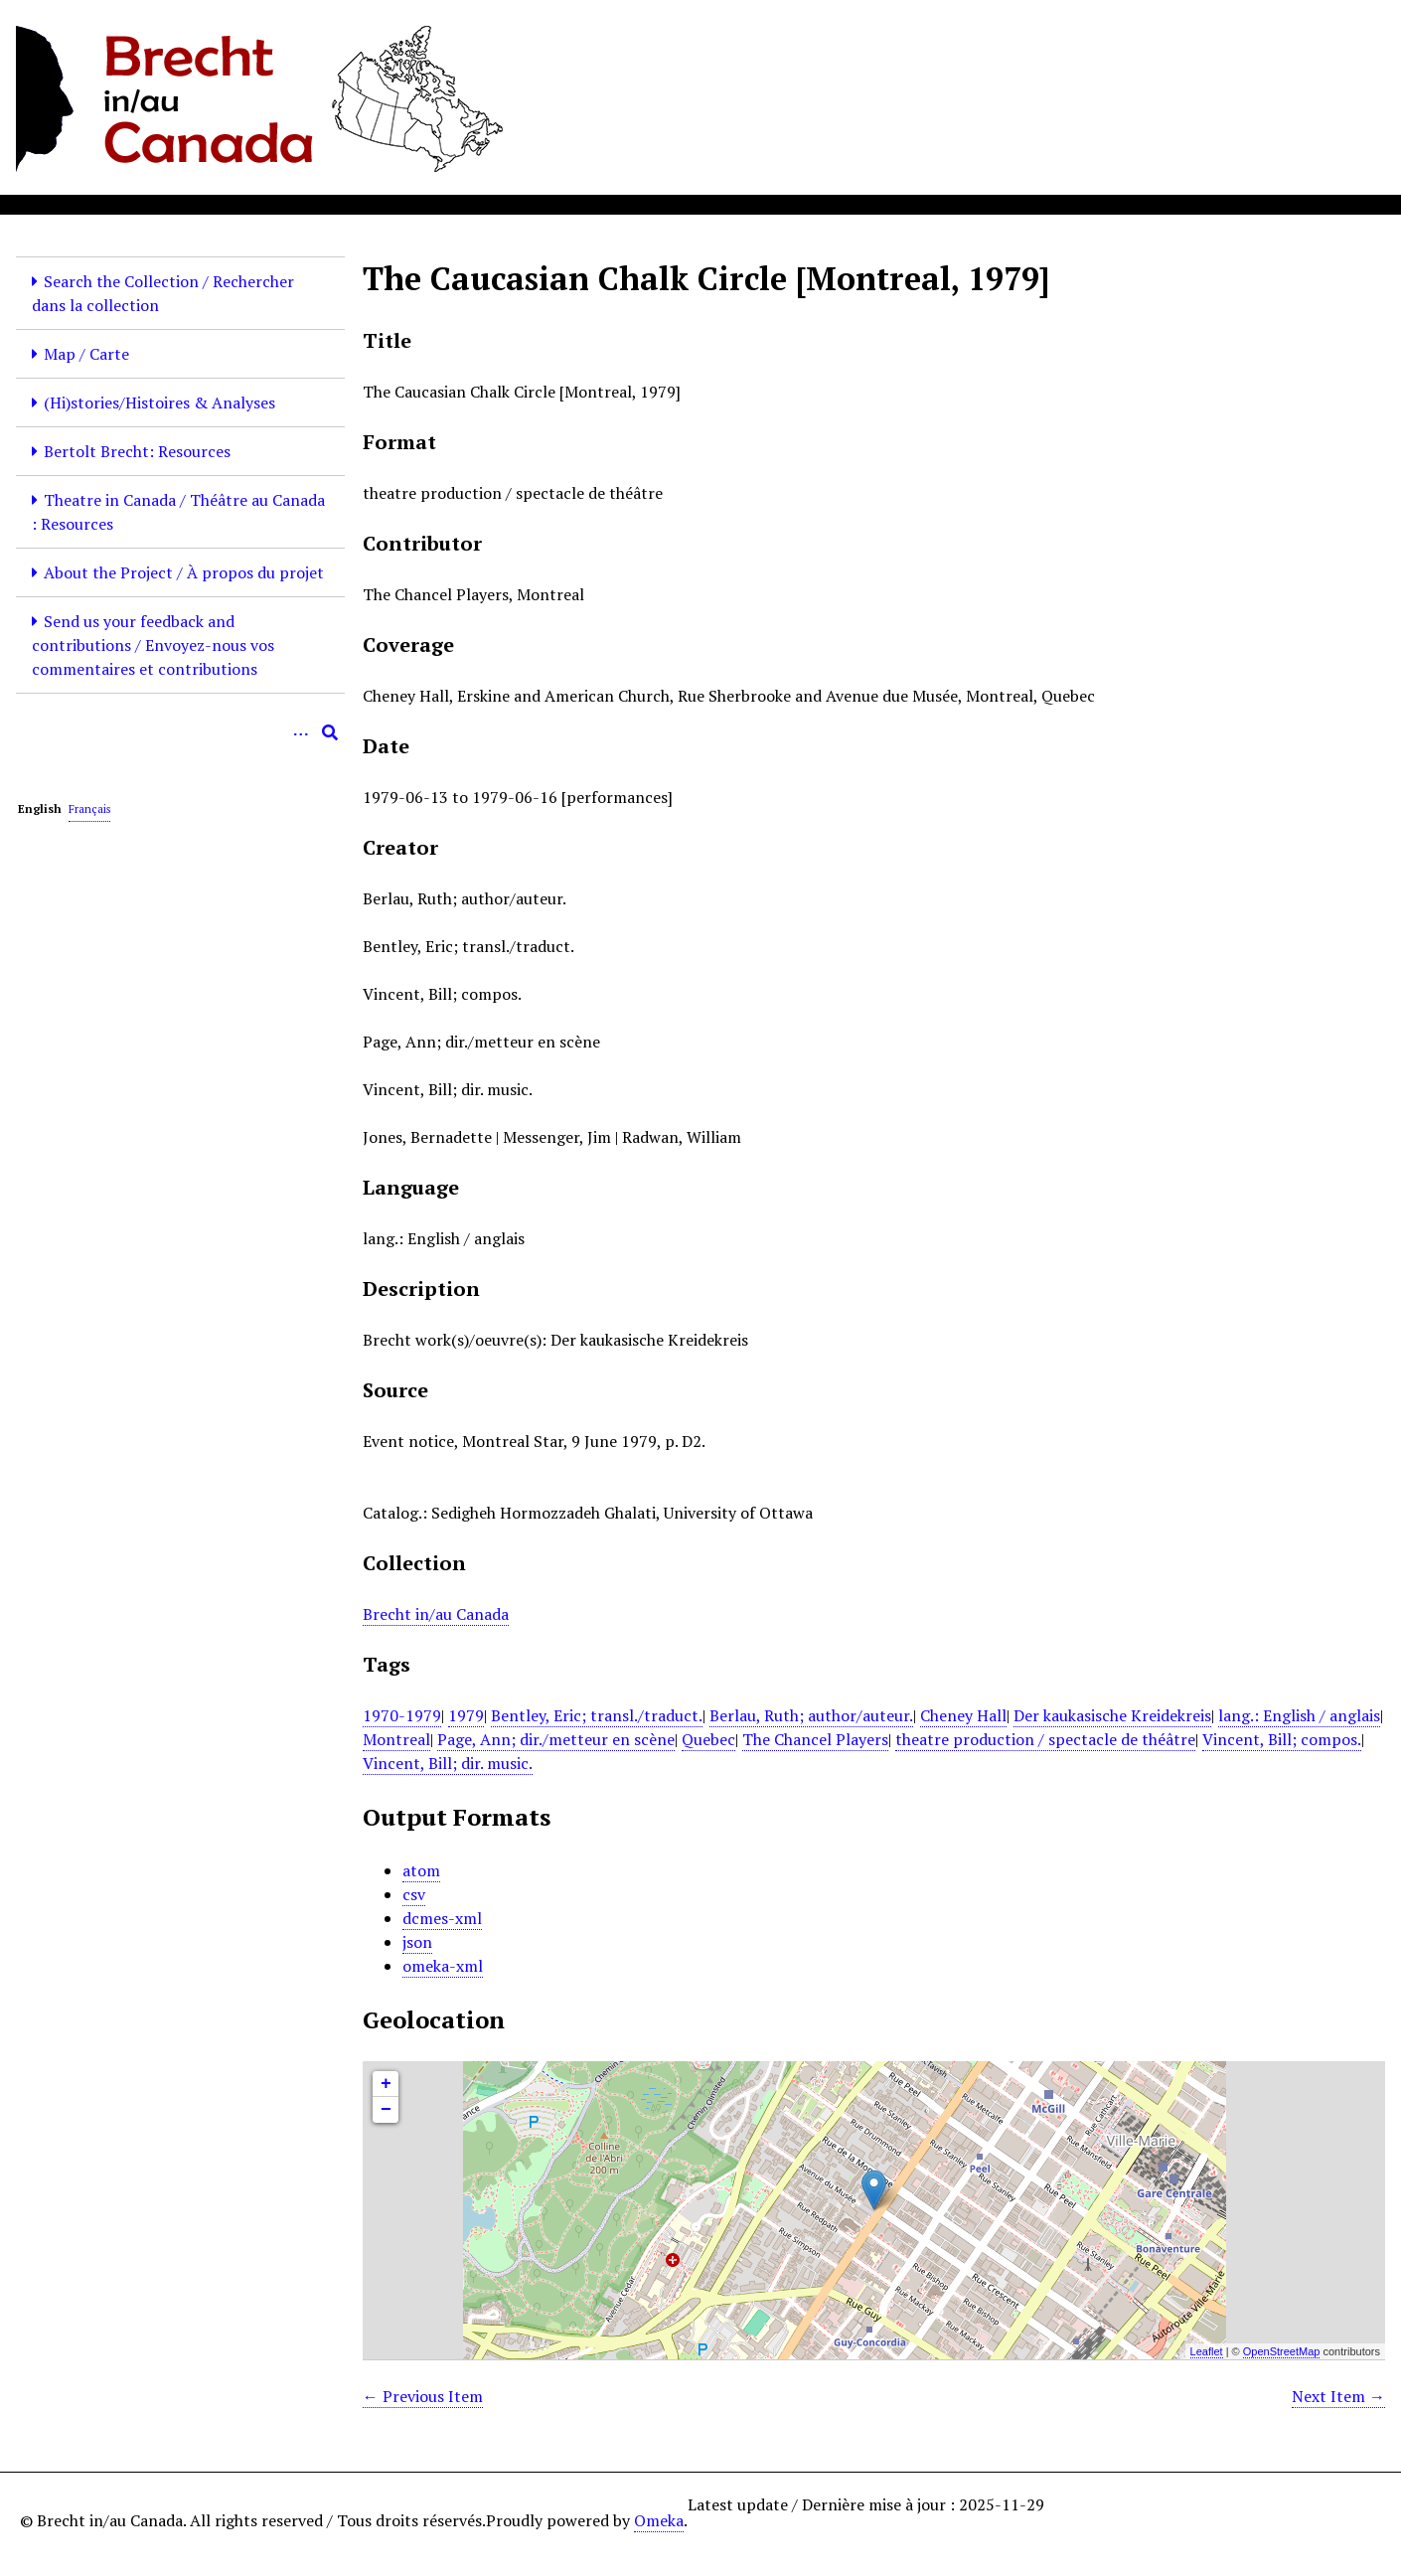 The image size is (1401, 2576). I want to click on Page, Ann; dir./metteur en scène, so click(556, 1739).